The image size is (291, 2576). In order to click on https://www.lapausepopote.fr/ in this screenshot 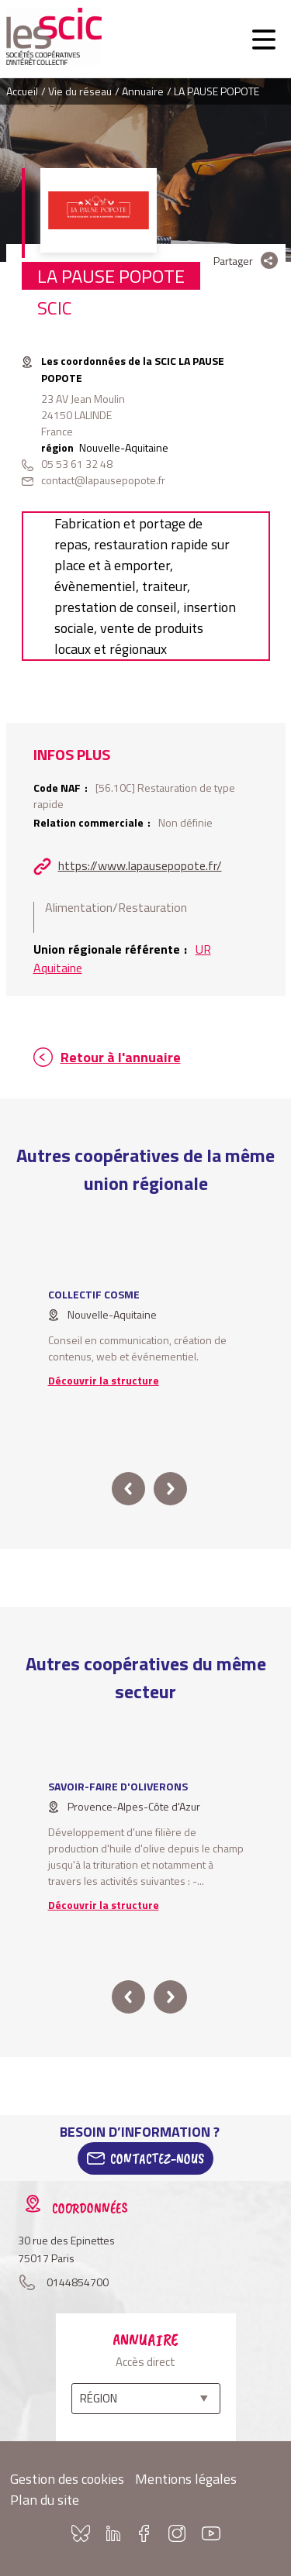, I will do `click(140, 865)`.